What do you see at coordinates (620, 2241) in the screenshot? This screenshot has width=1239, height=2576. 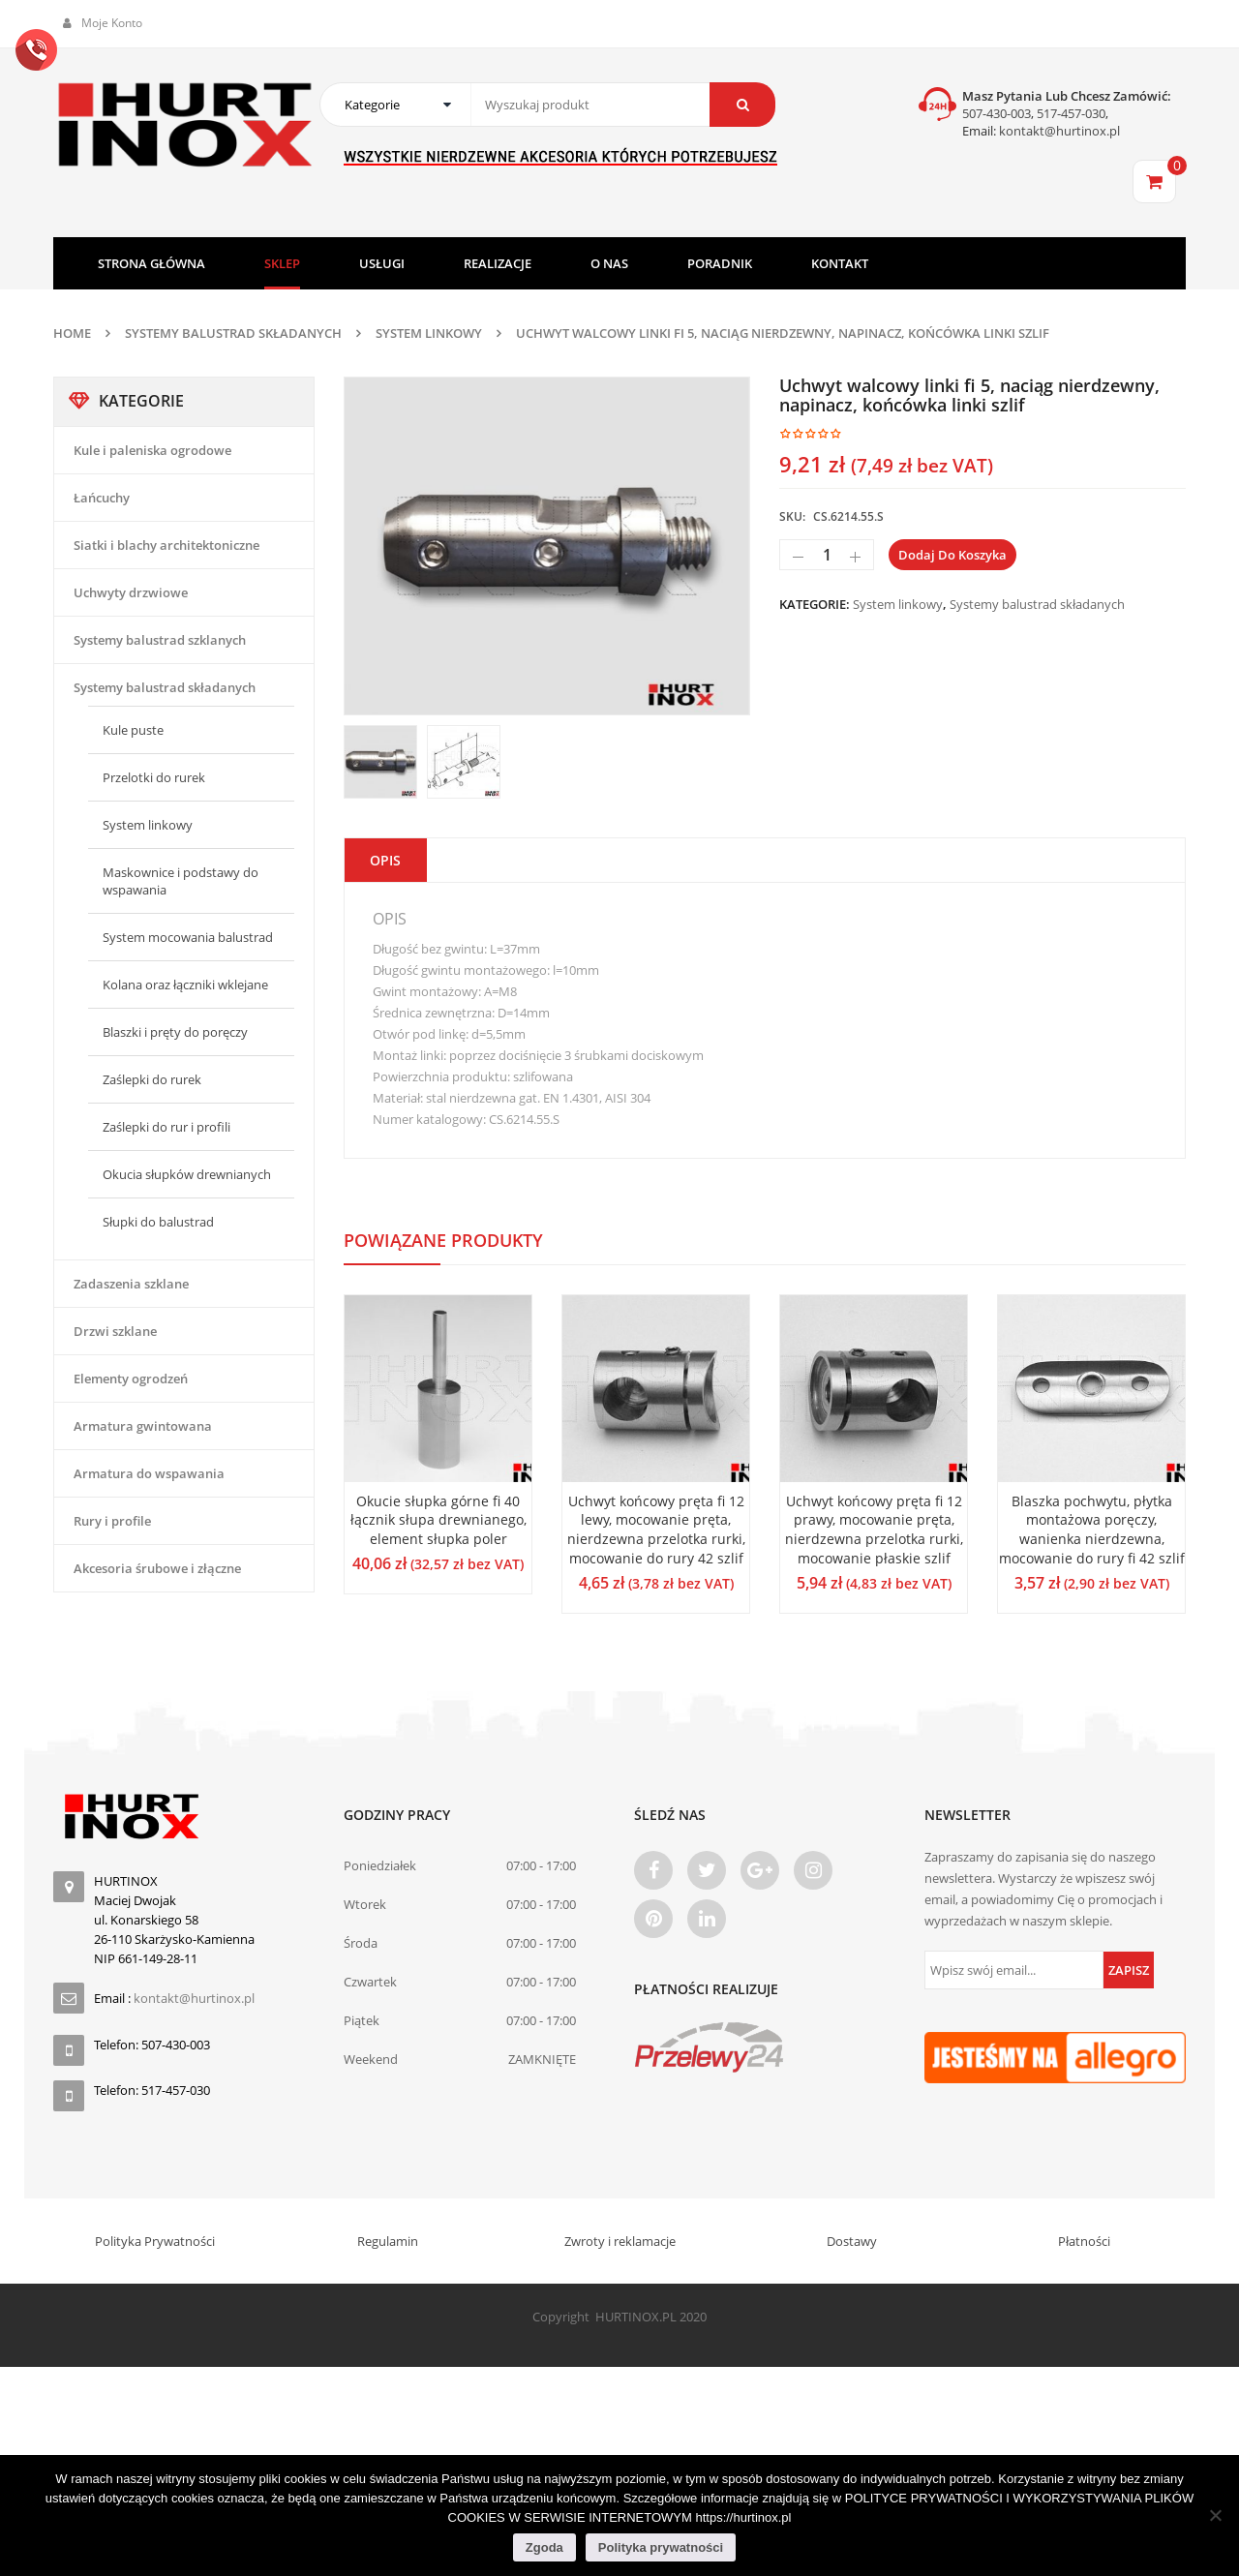 I see `Zwroty i reklamacje` at bounding box center [620, 2241].